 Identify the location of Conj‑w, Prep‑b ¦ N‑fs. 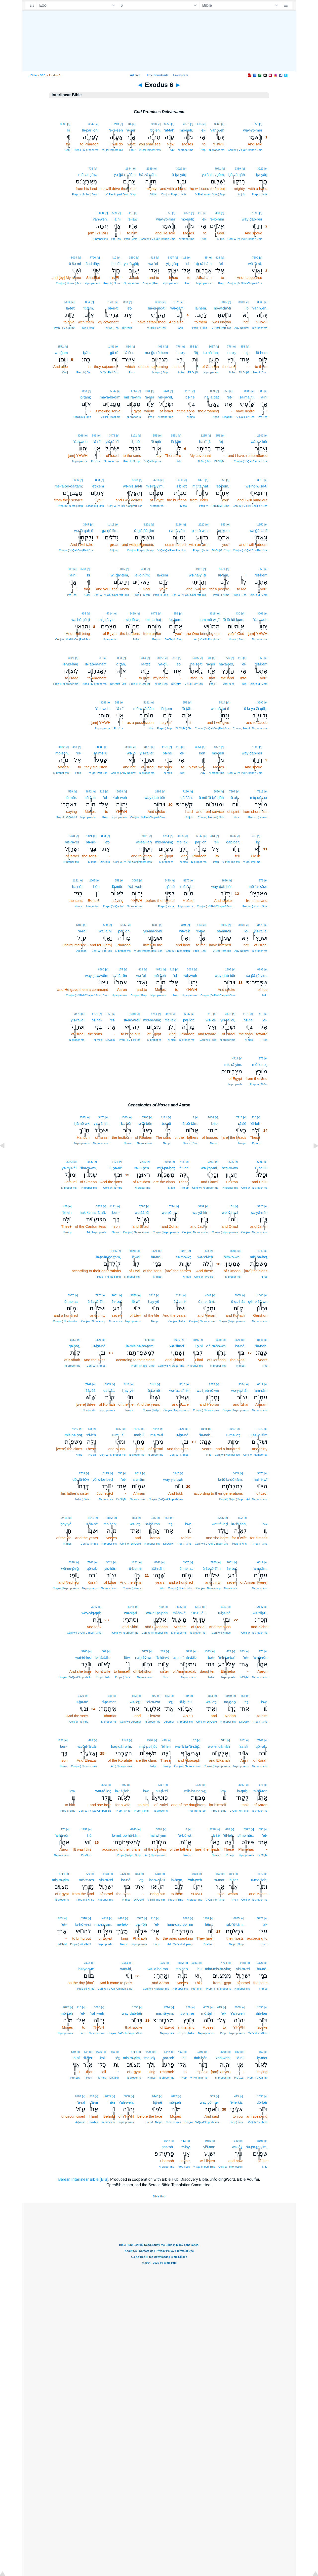
(173, 194).